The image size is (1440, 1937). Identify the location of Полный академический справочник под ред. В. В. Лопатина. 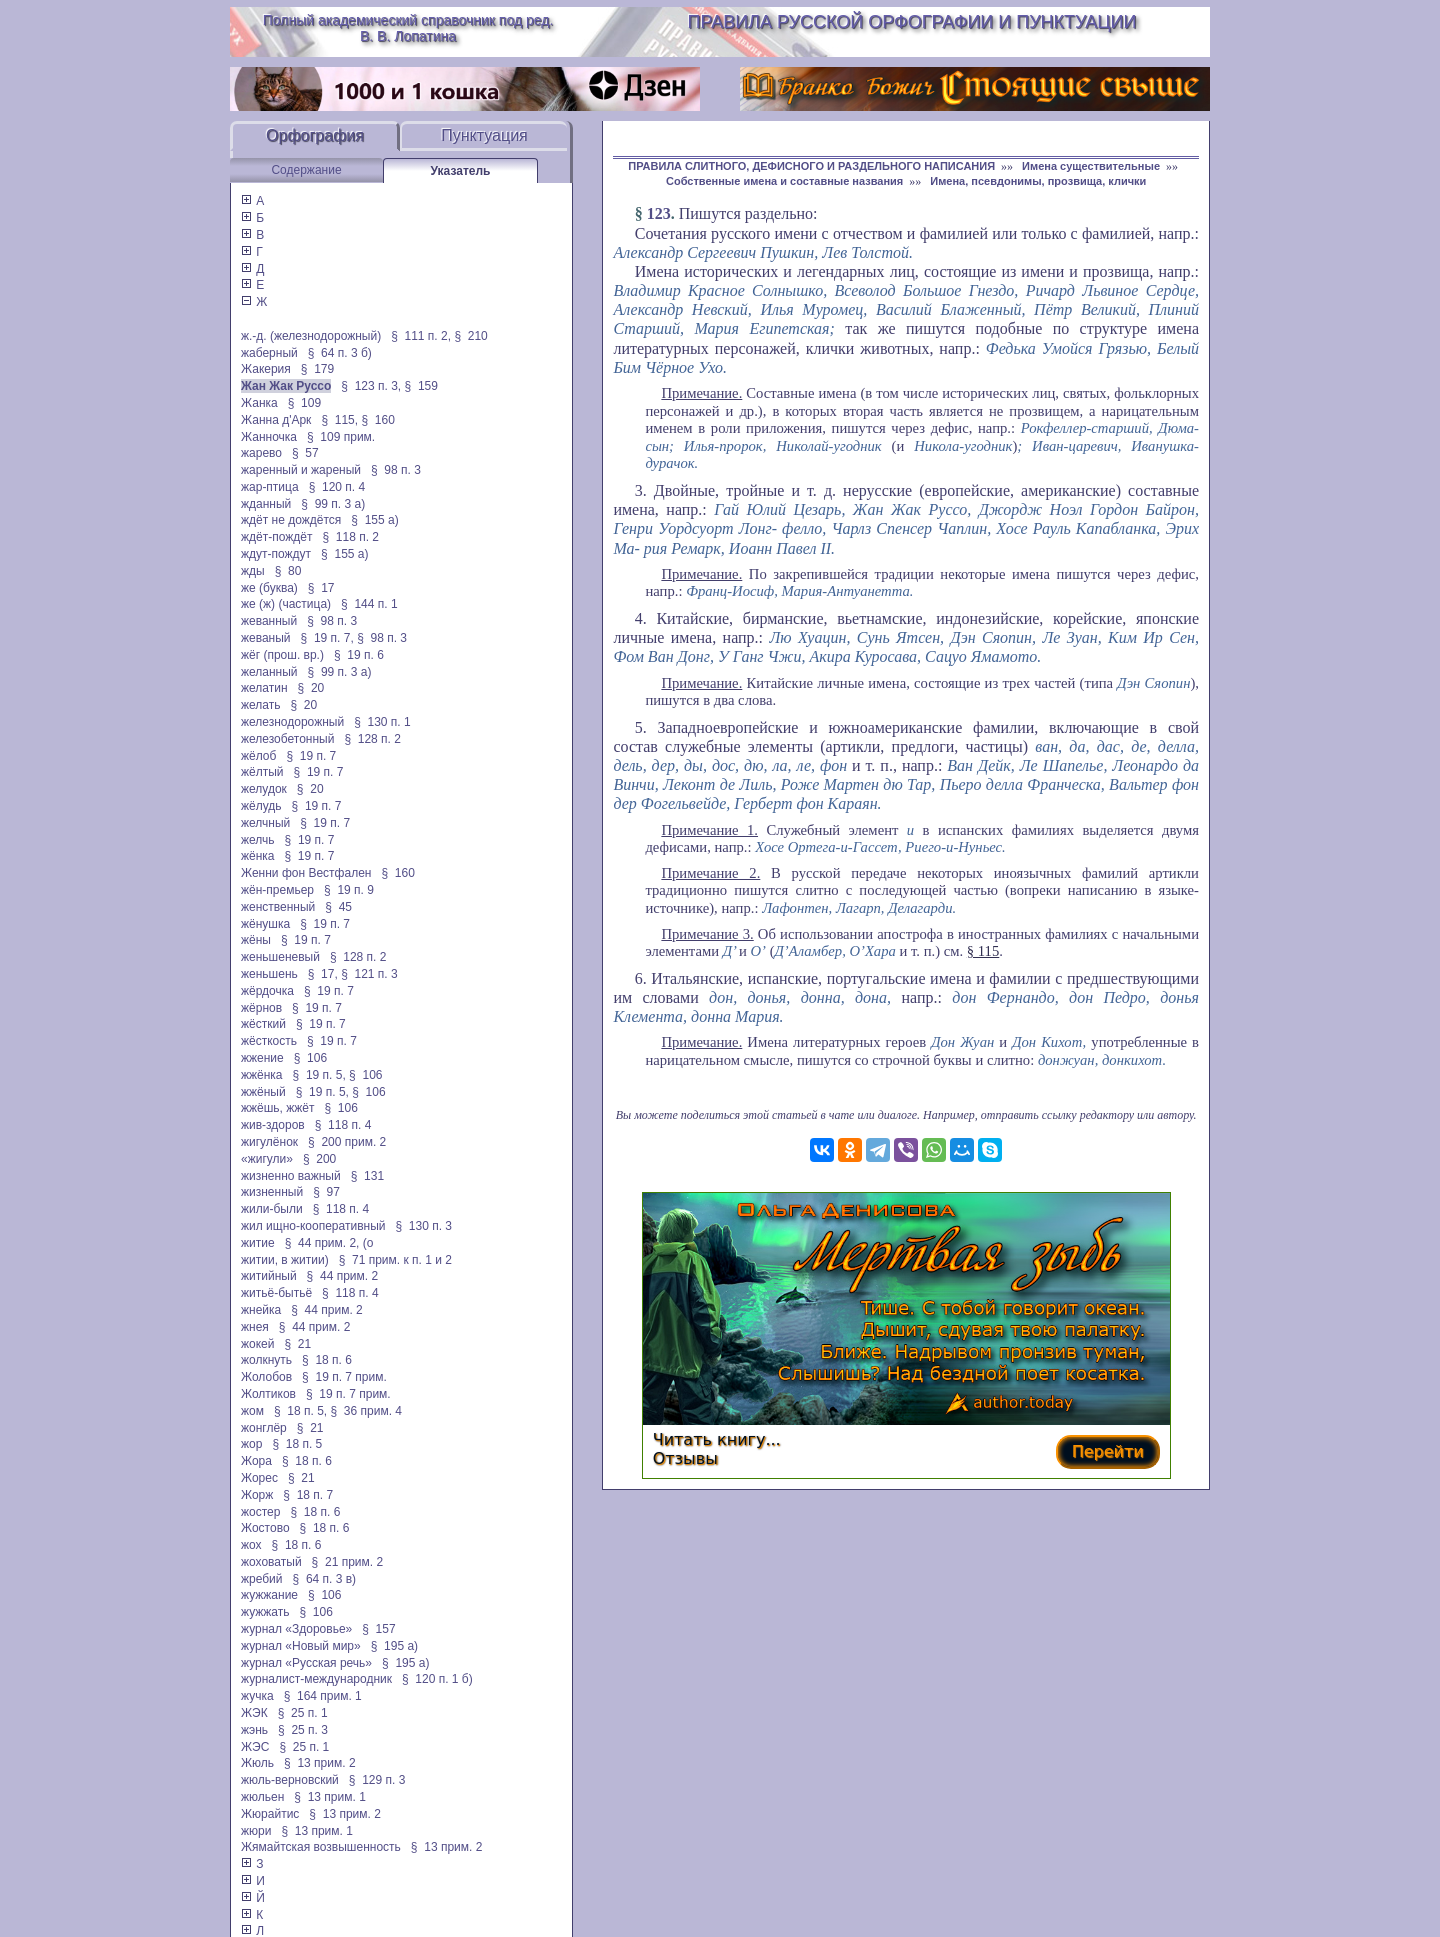
(408, 28).